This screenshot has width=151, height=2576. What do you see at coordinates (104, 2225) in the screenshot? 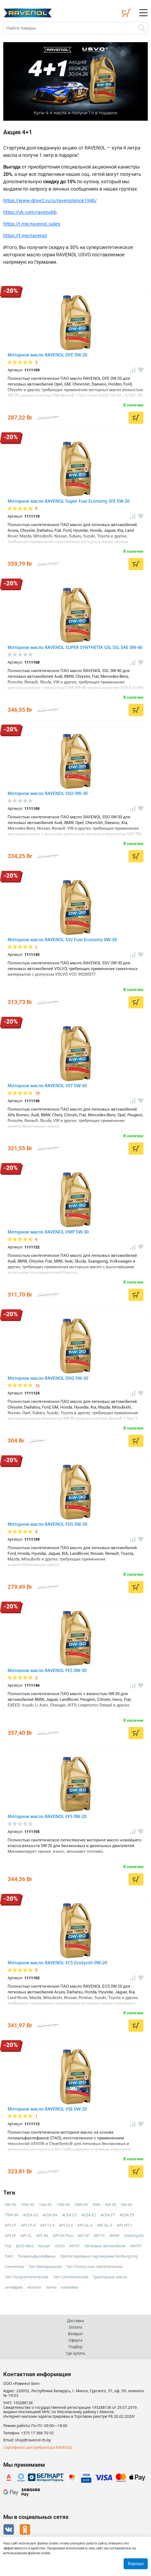
I see `API GL-5` at bounding box center [104, 2225].